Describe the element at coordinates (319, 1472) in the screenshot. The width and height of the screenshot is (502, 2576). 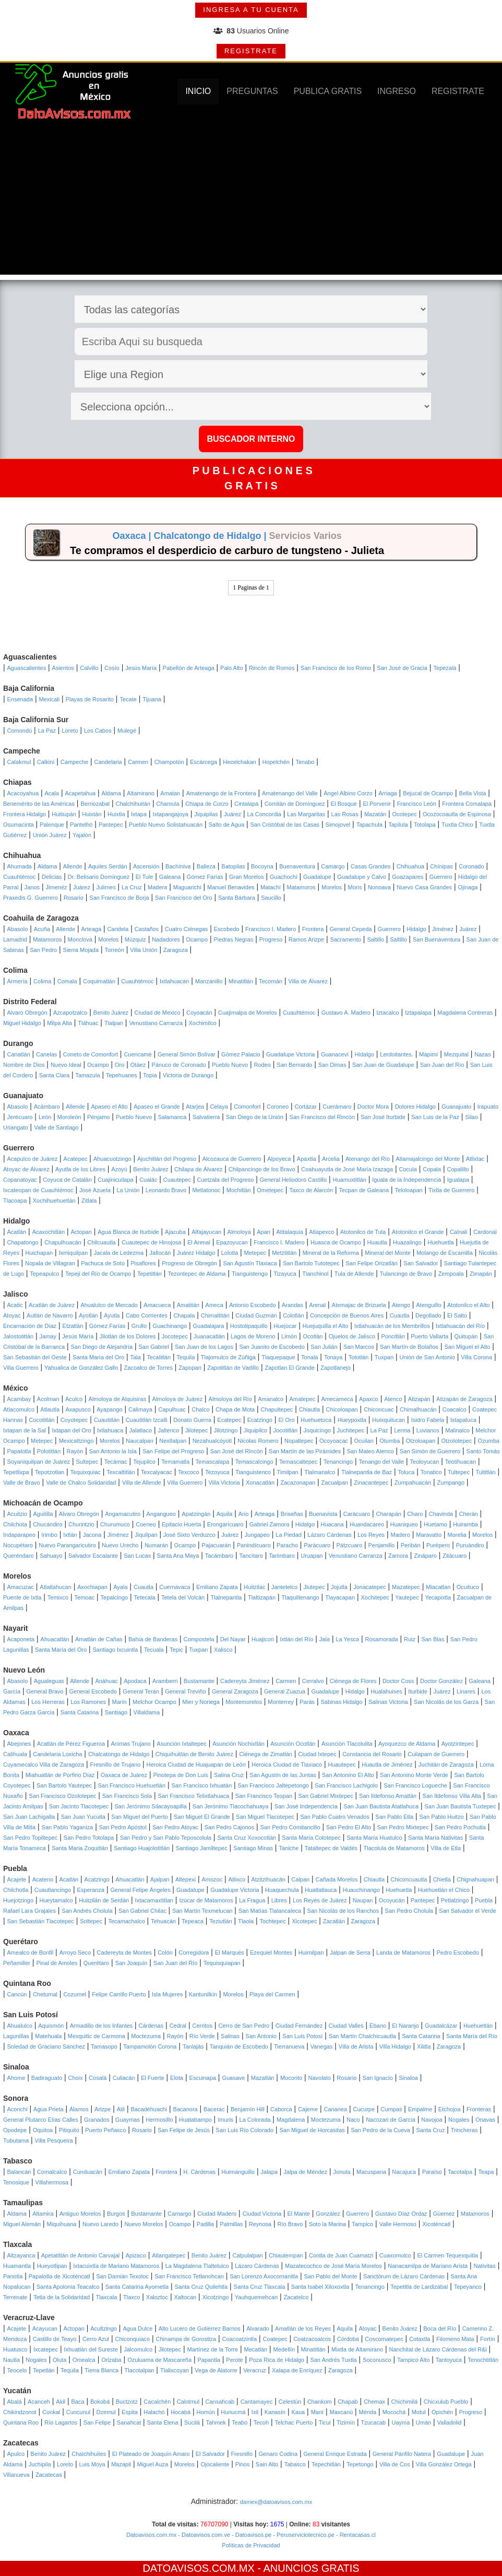
I see `Tlalmanalco` at that location.